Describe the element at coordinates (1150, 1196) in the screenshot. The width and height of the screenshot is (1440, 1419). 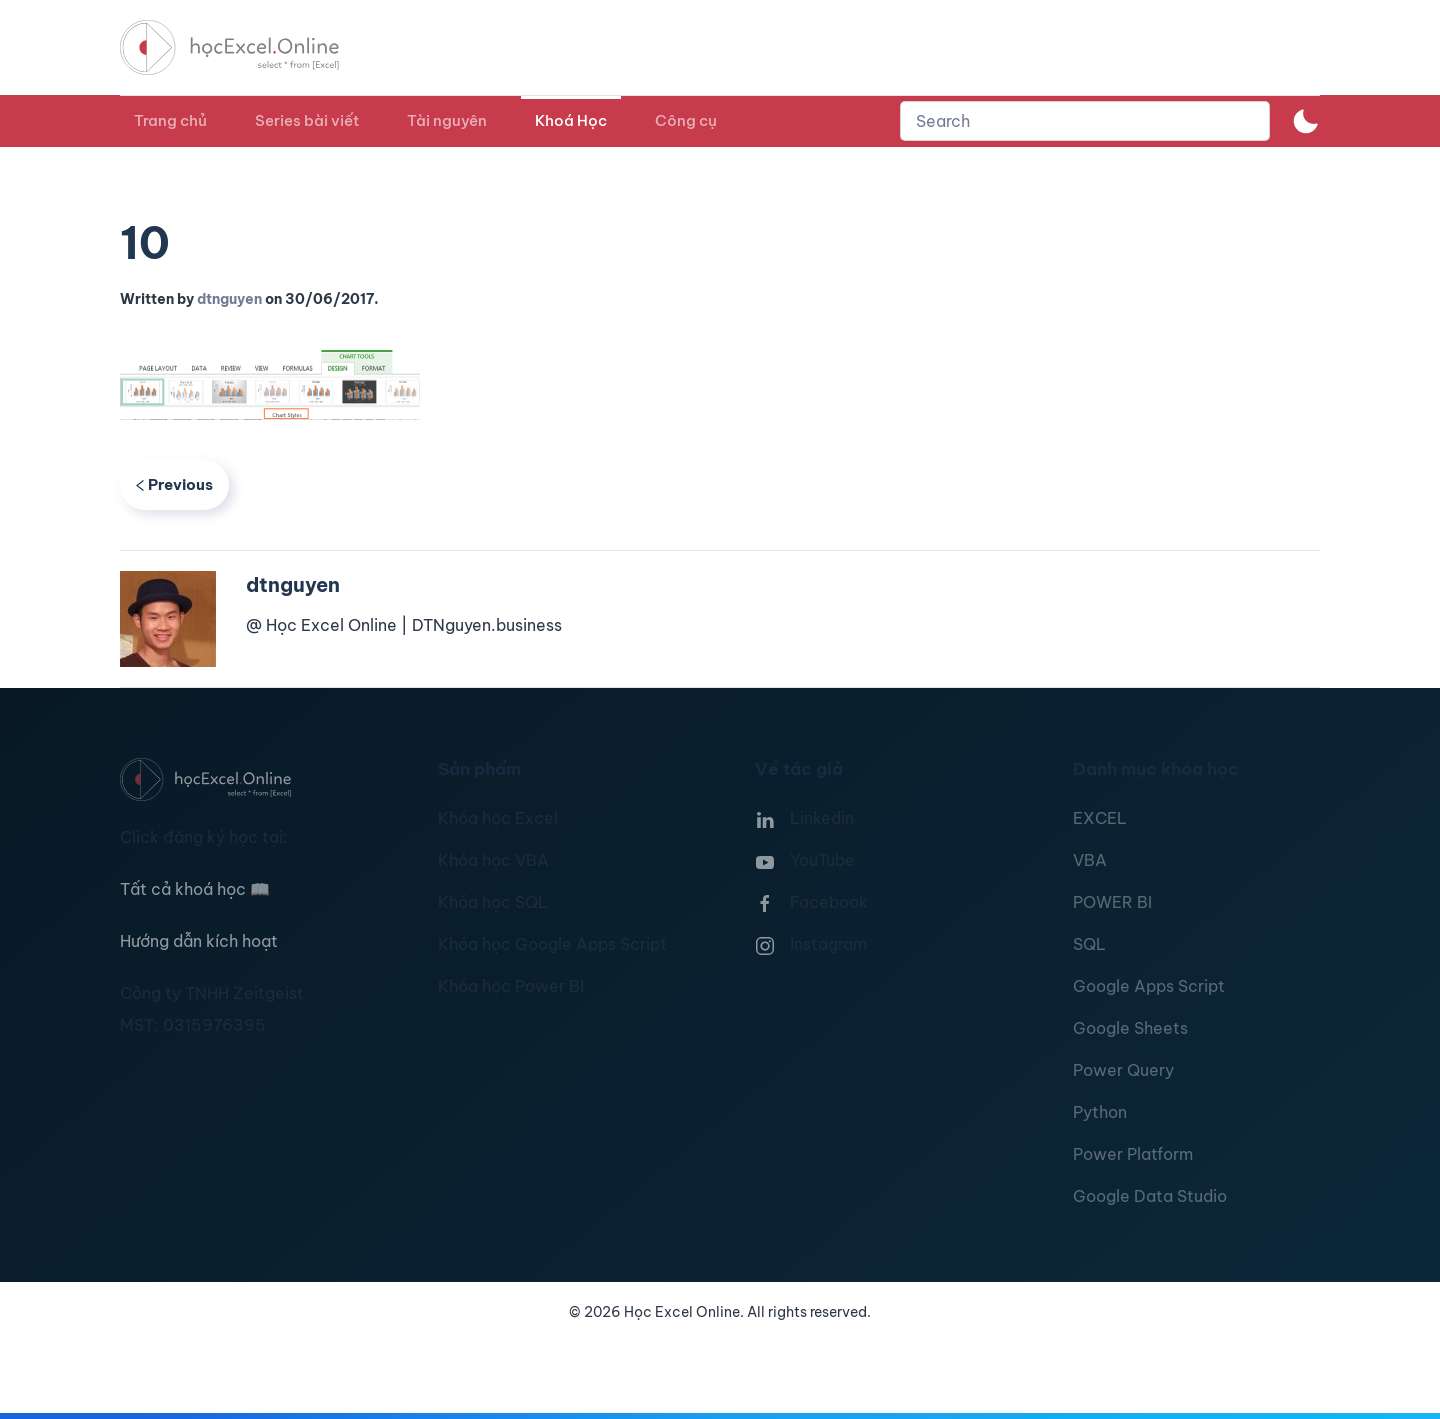
I see `Google Data Studio` at that location.